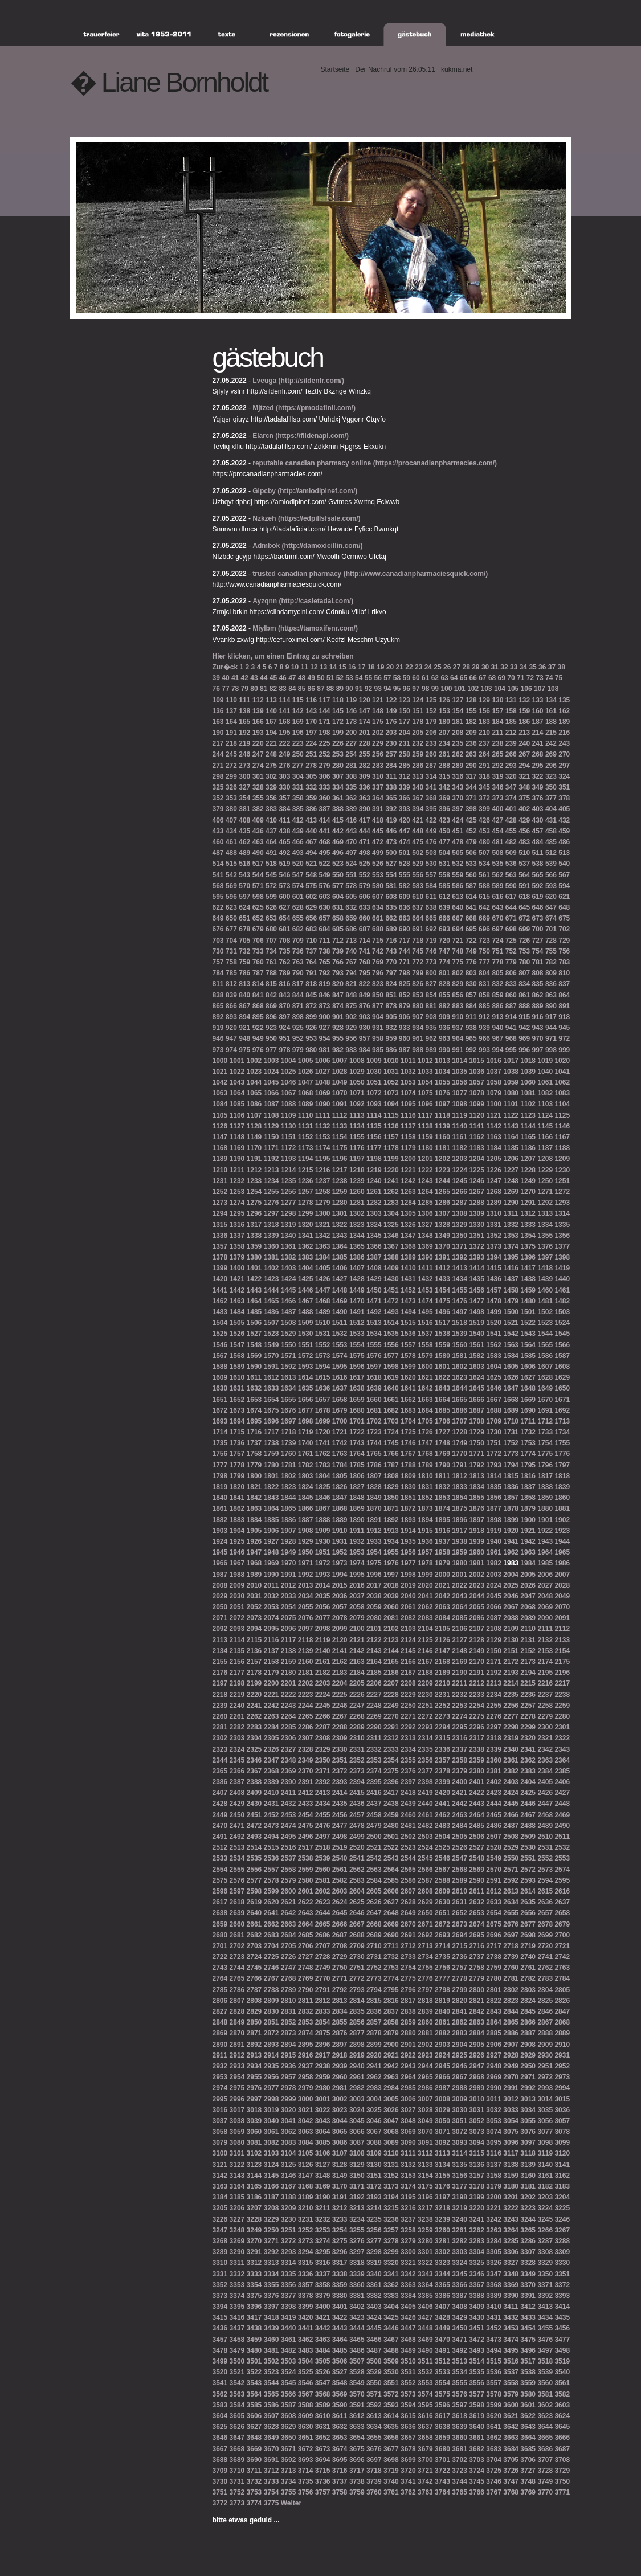  Describe the element at coordinates (322, 1410) in the screenshot. I see `1678` at that location.